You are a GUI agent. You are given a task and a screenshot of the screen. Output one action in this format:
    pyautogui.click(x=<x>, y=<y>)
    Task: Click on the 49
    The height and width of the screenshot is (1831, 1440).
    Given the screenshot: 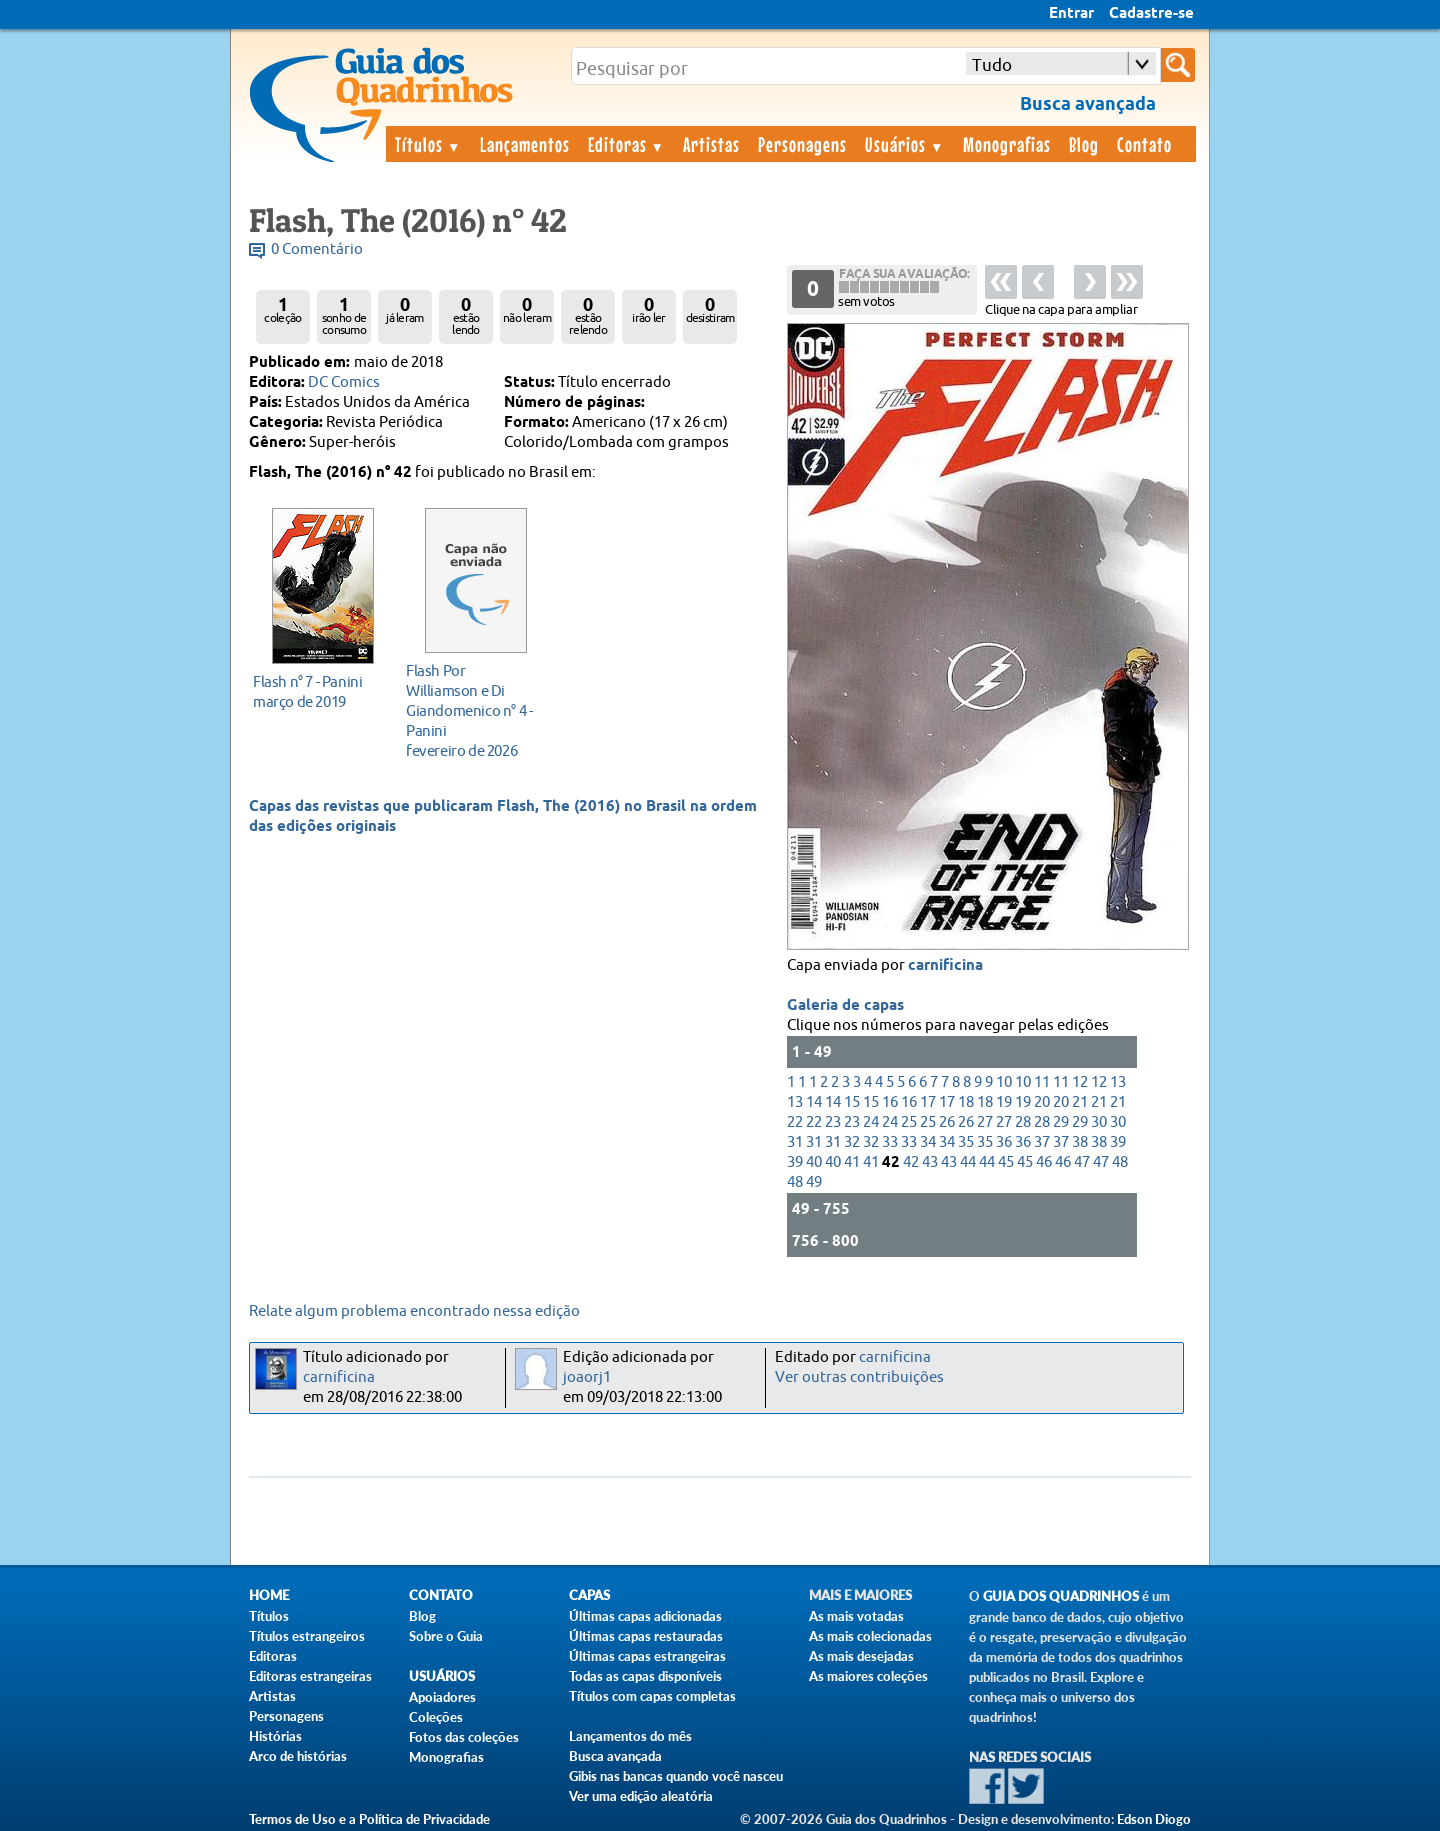 What is the action you would take?
    pyautogui.click(x=814, y=1182)
    